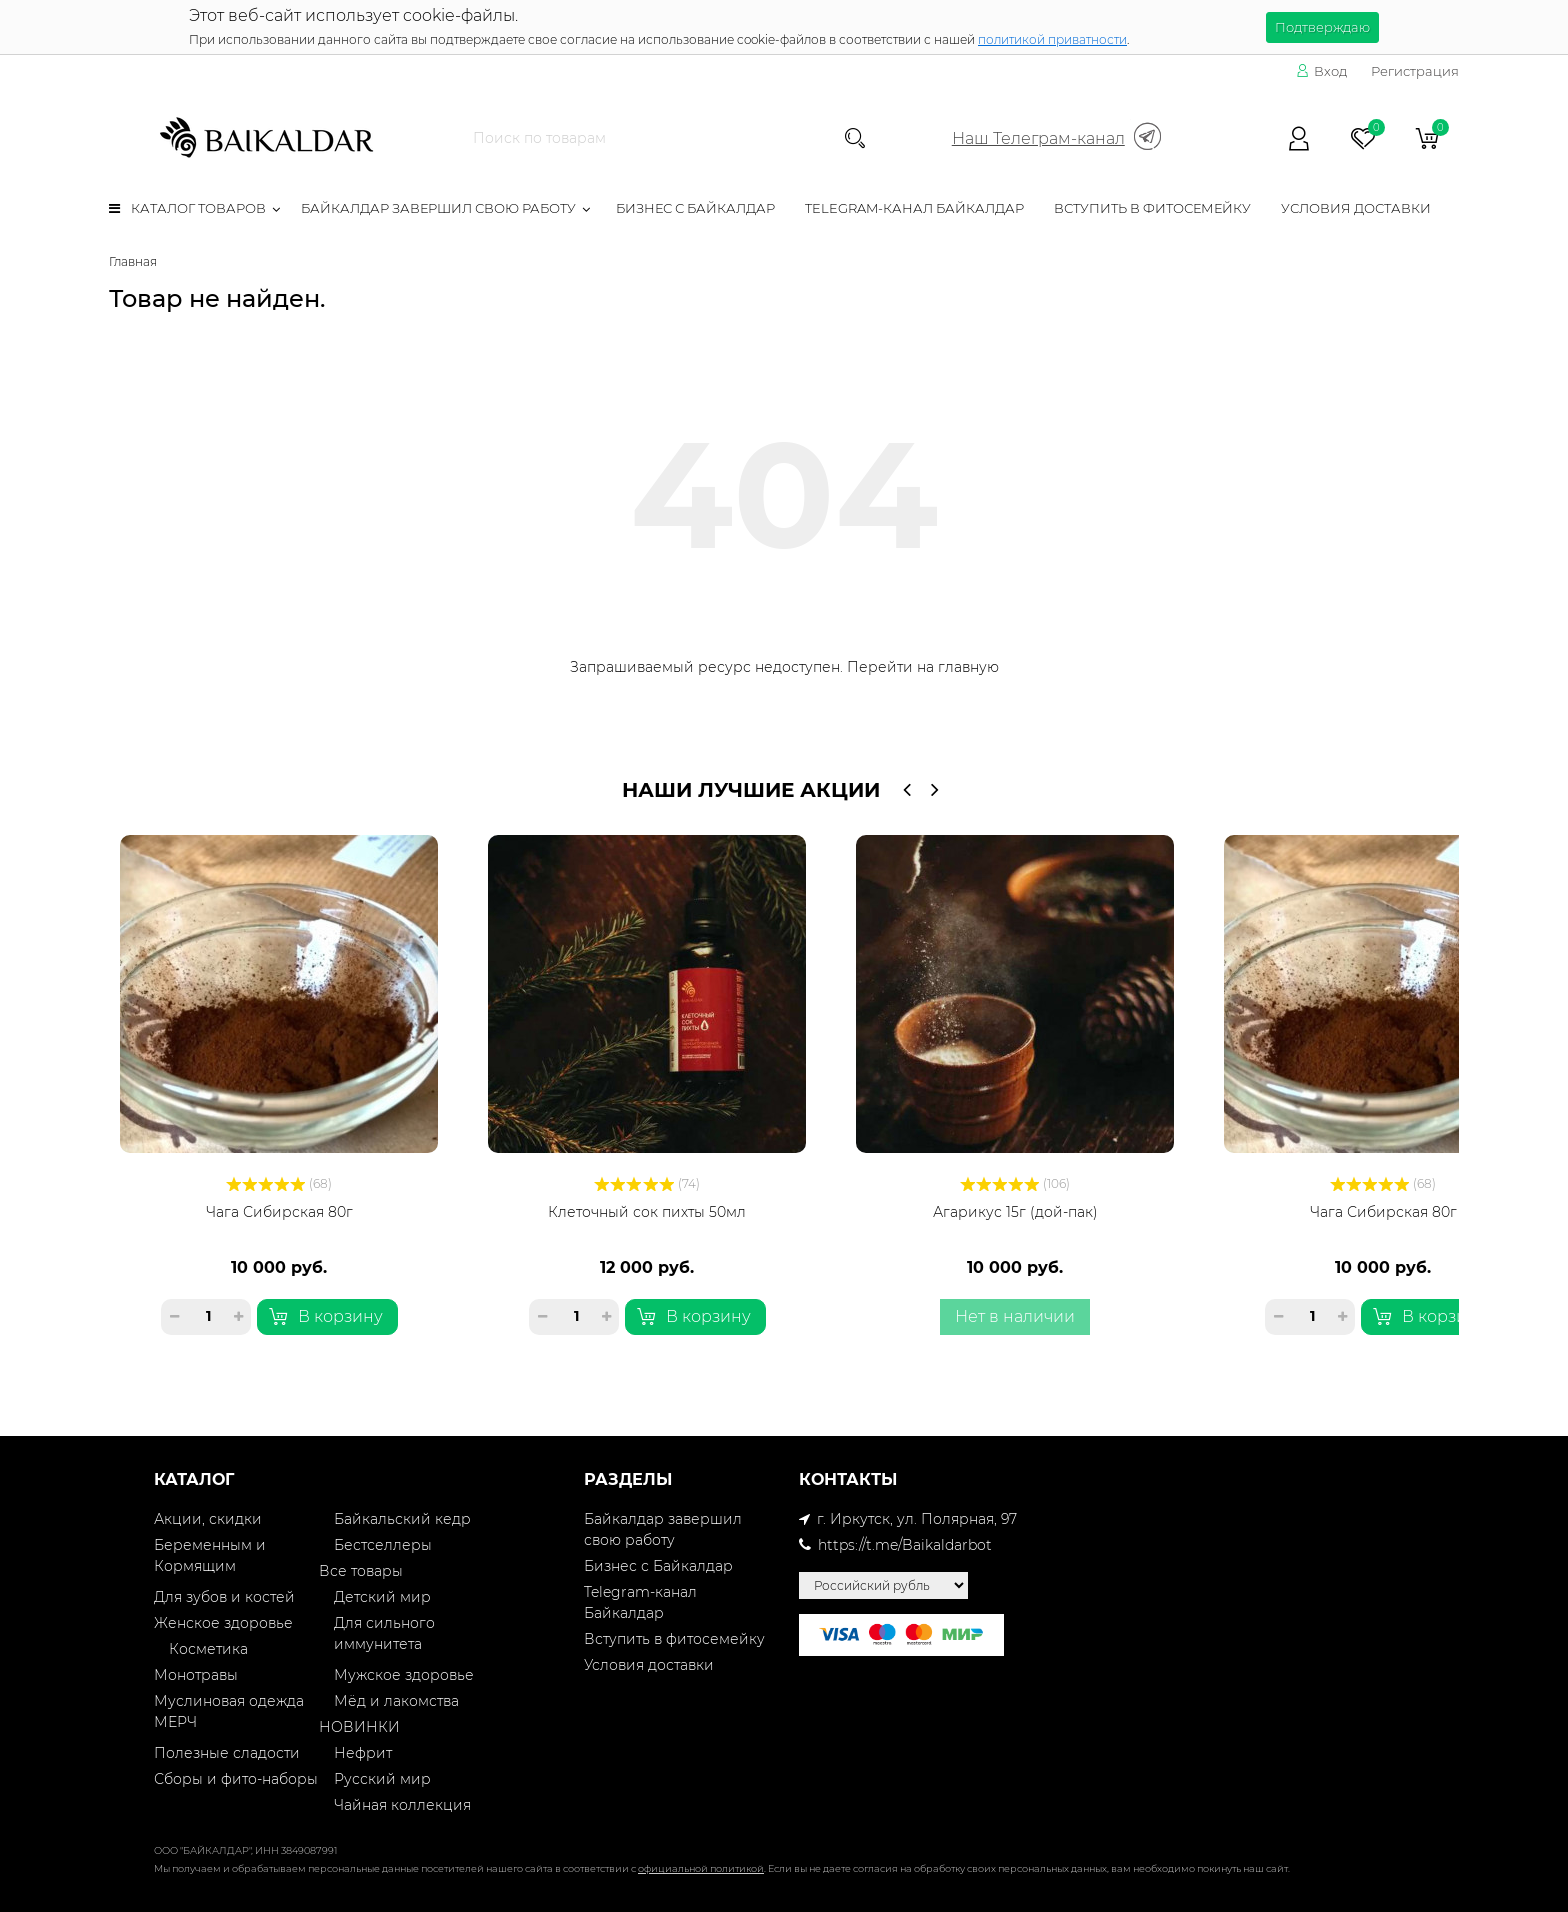 Image resolution: width=1568 pixels, height=1912 pixels. Describe the element at coordinates (1356, 208) in the screenshot. I see `Условия доставки` at that location.